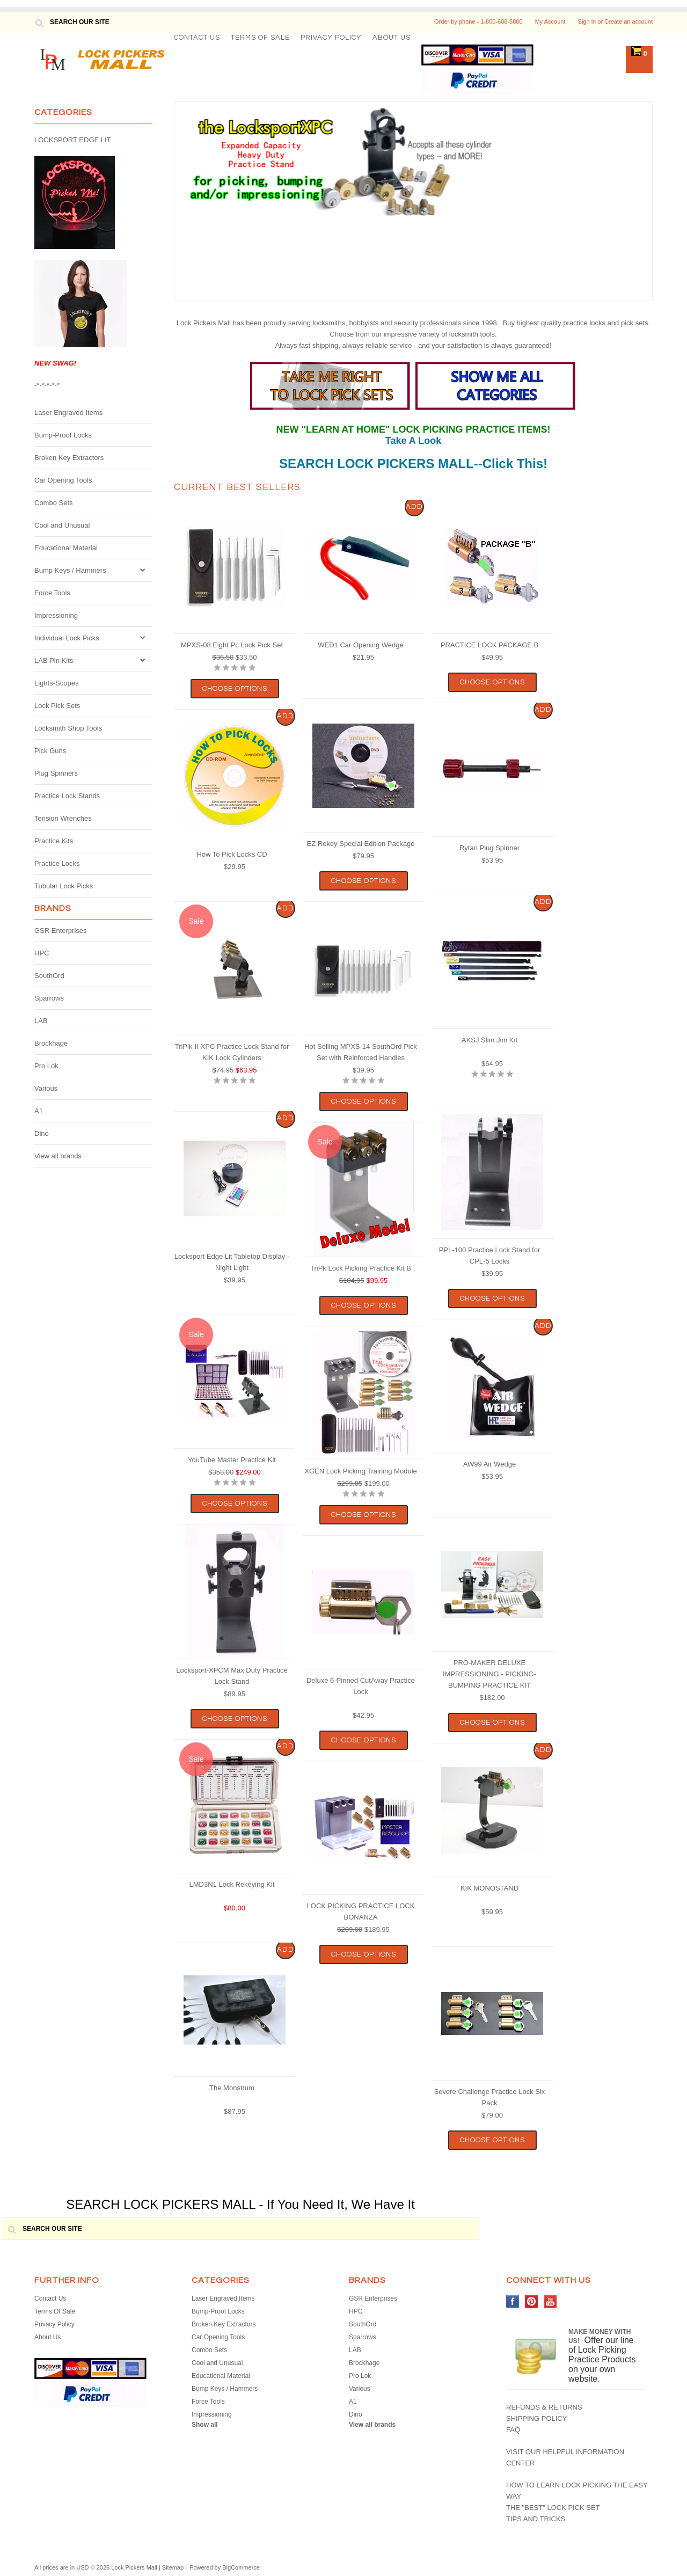 The width and height of the screenshot is (687, 2576). What do you see at coordinates (62, 525) in the screenshot?
I see `Cool and Unusual` at bounding box center [62, 525].